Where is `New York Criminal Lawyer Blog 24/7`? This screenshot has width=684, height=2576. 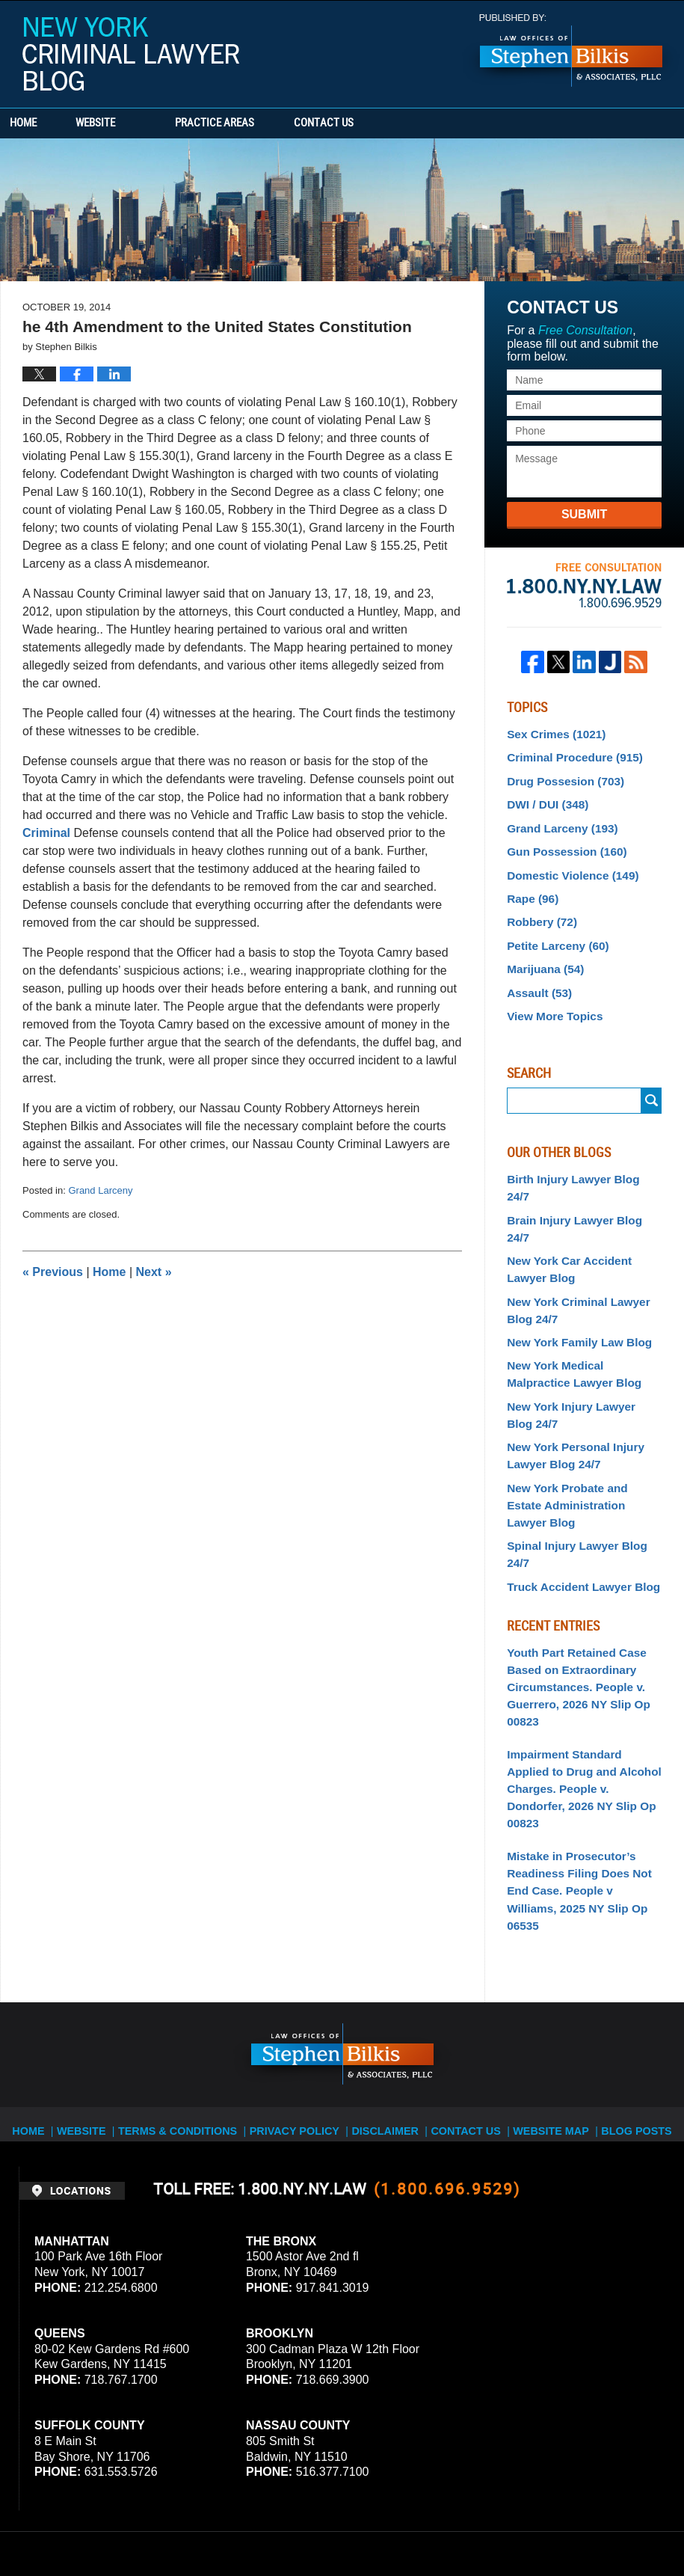 New York Criminal Lawyer Blog 24/7 is located at coordinates (572, 1248).